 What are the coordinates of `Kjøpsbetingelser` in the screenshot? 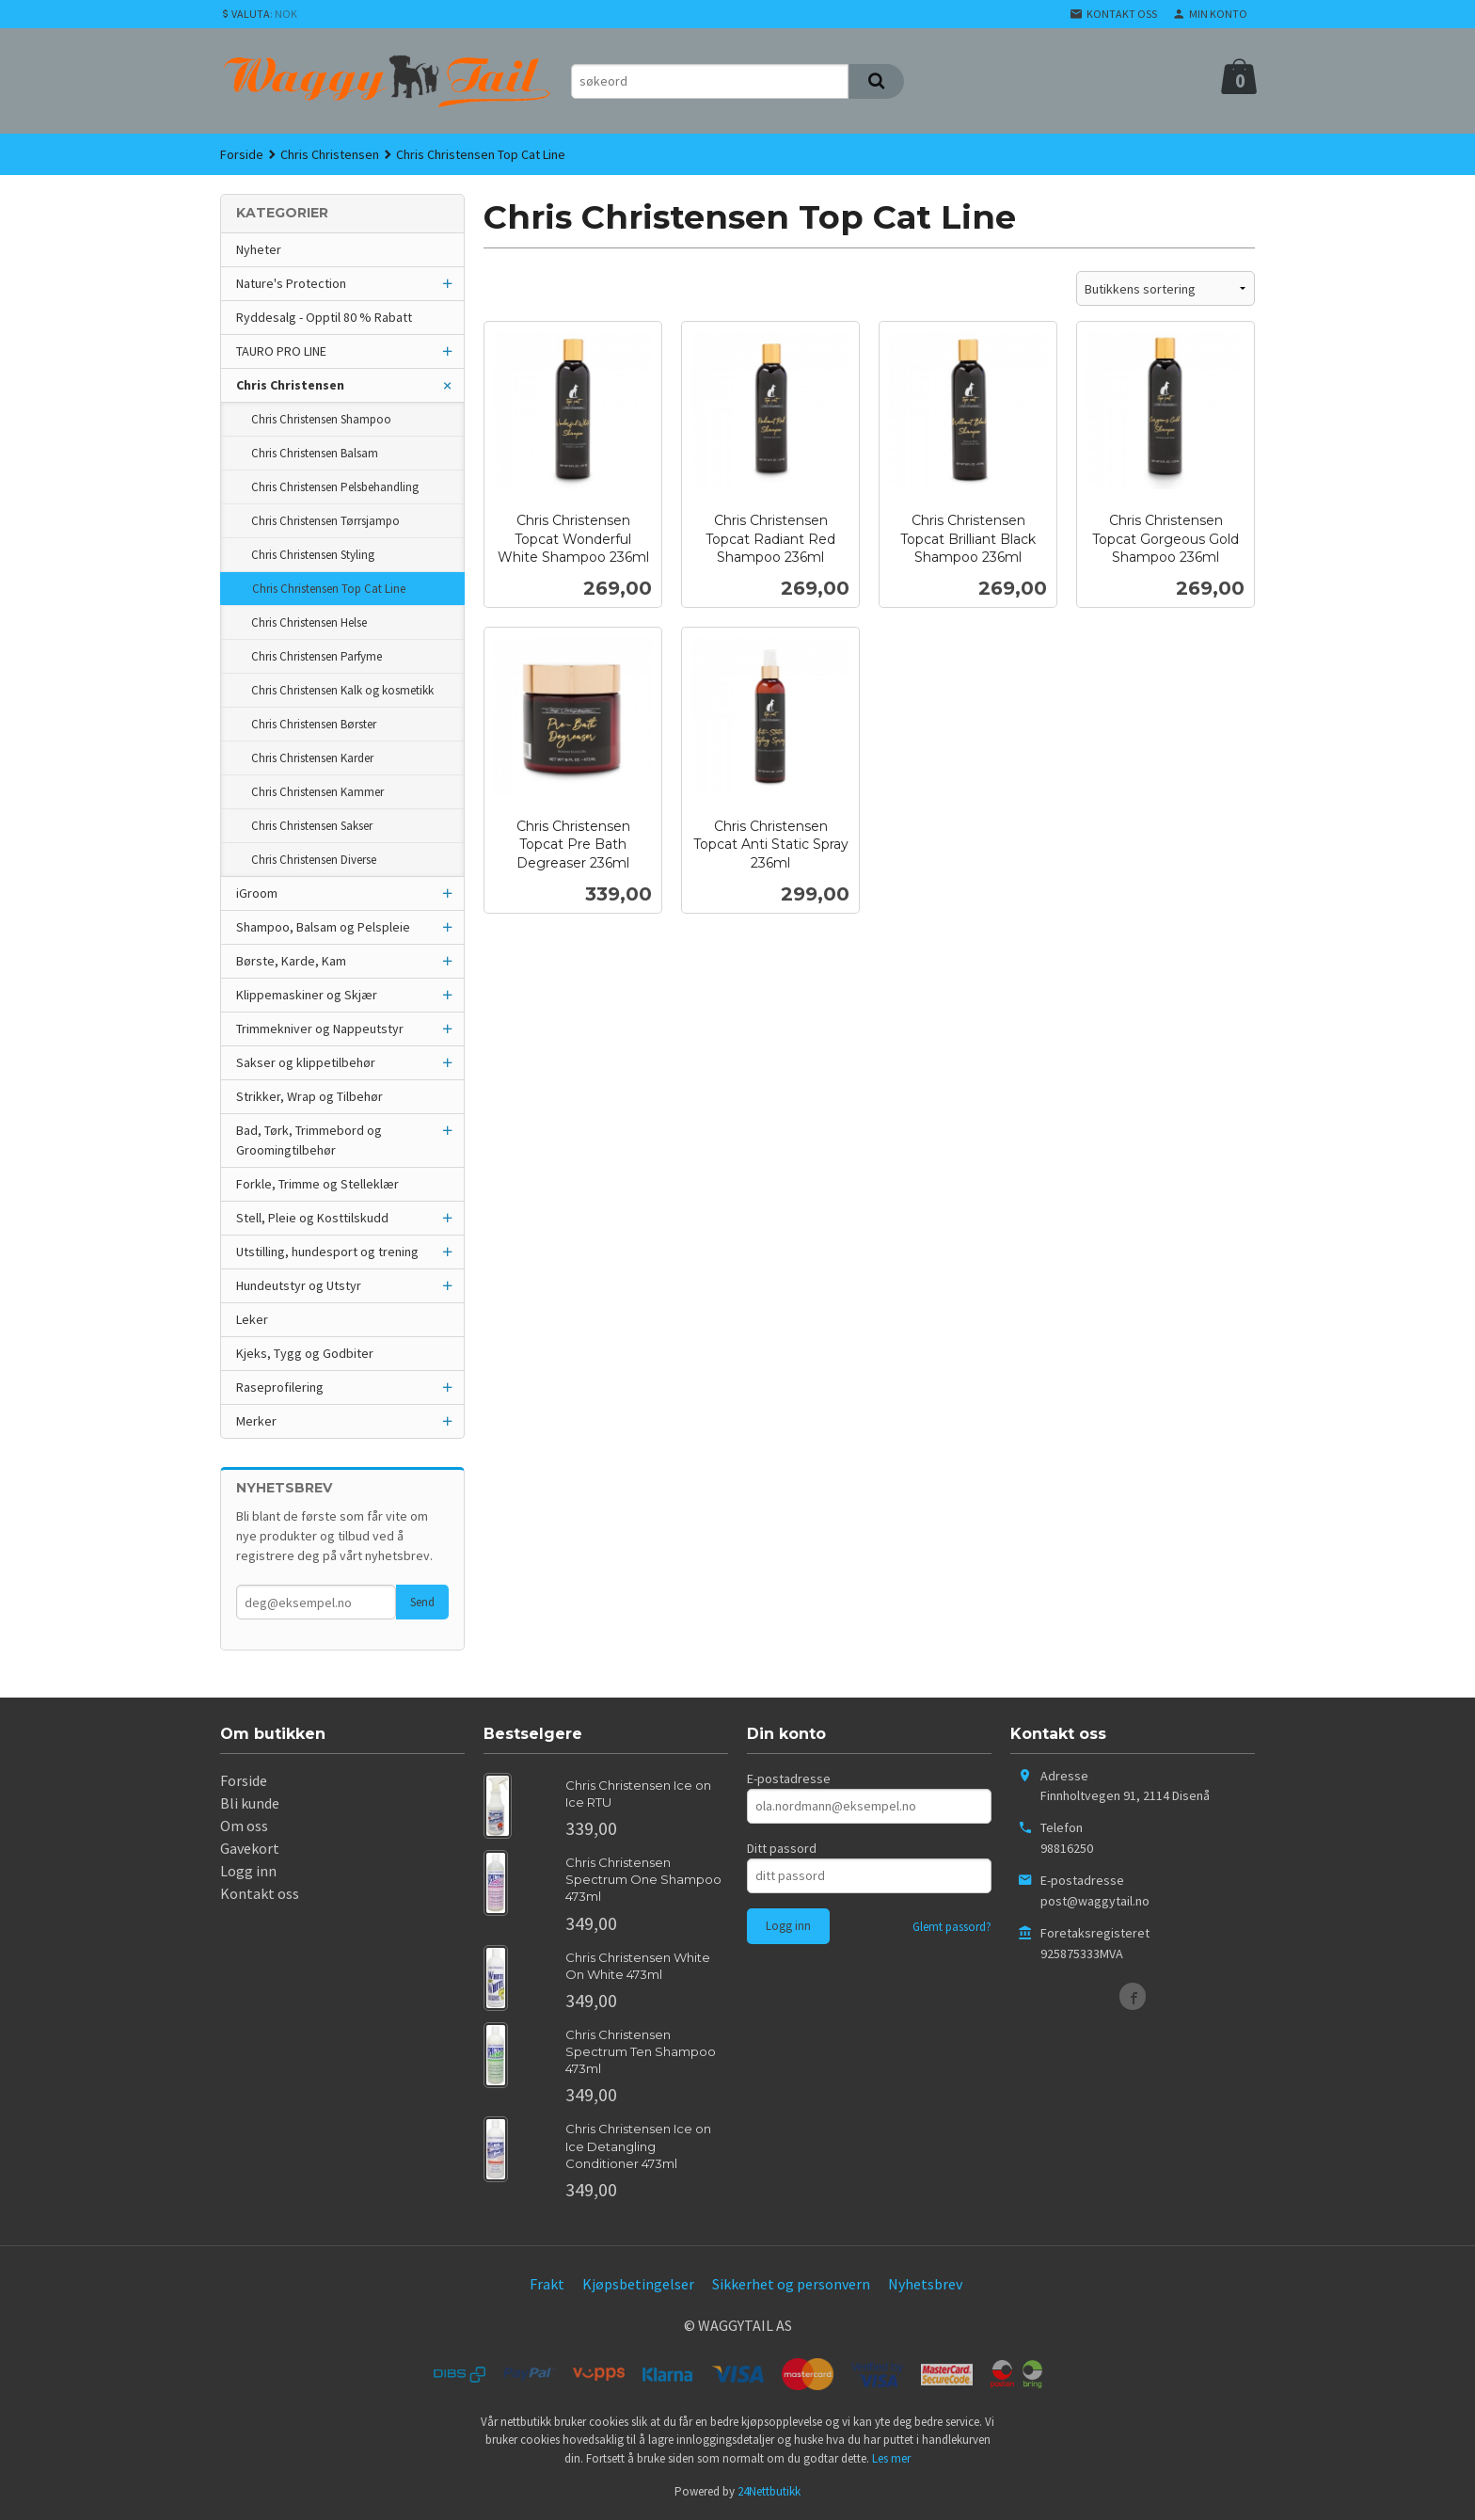 It's located at (638, 2283).